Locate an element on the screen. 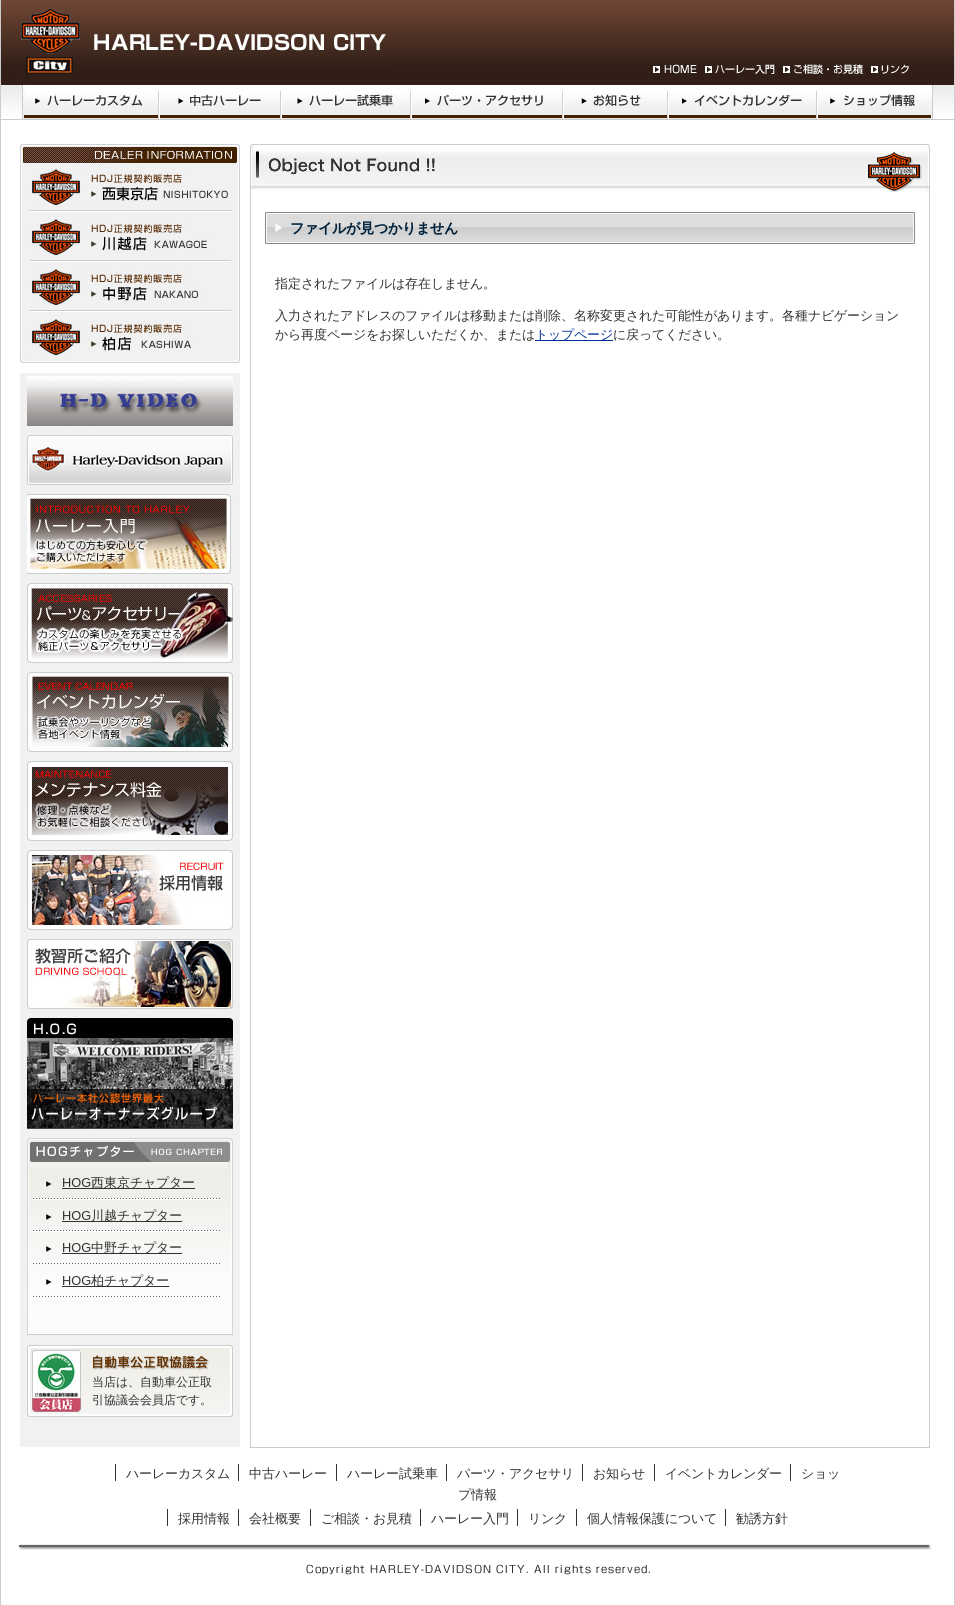 The height and width of the screenshot is (1605, 955). ハーレーカスタム is located at coordinates (178, 1473).